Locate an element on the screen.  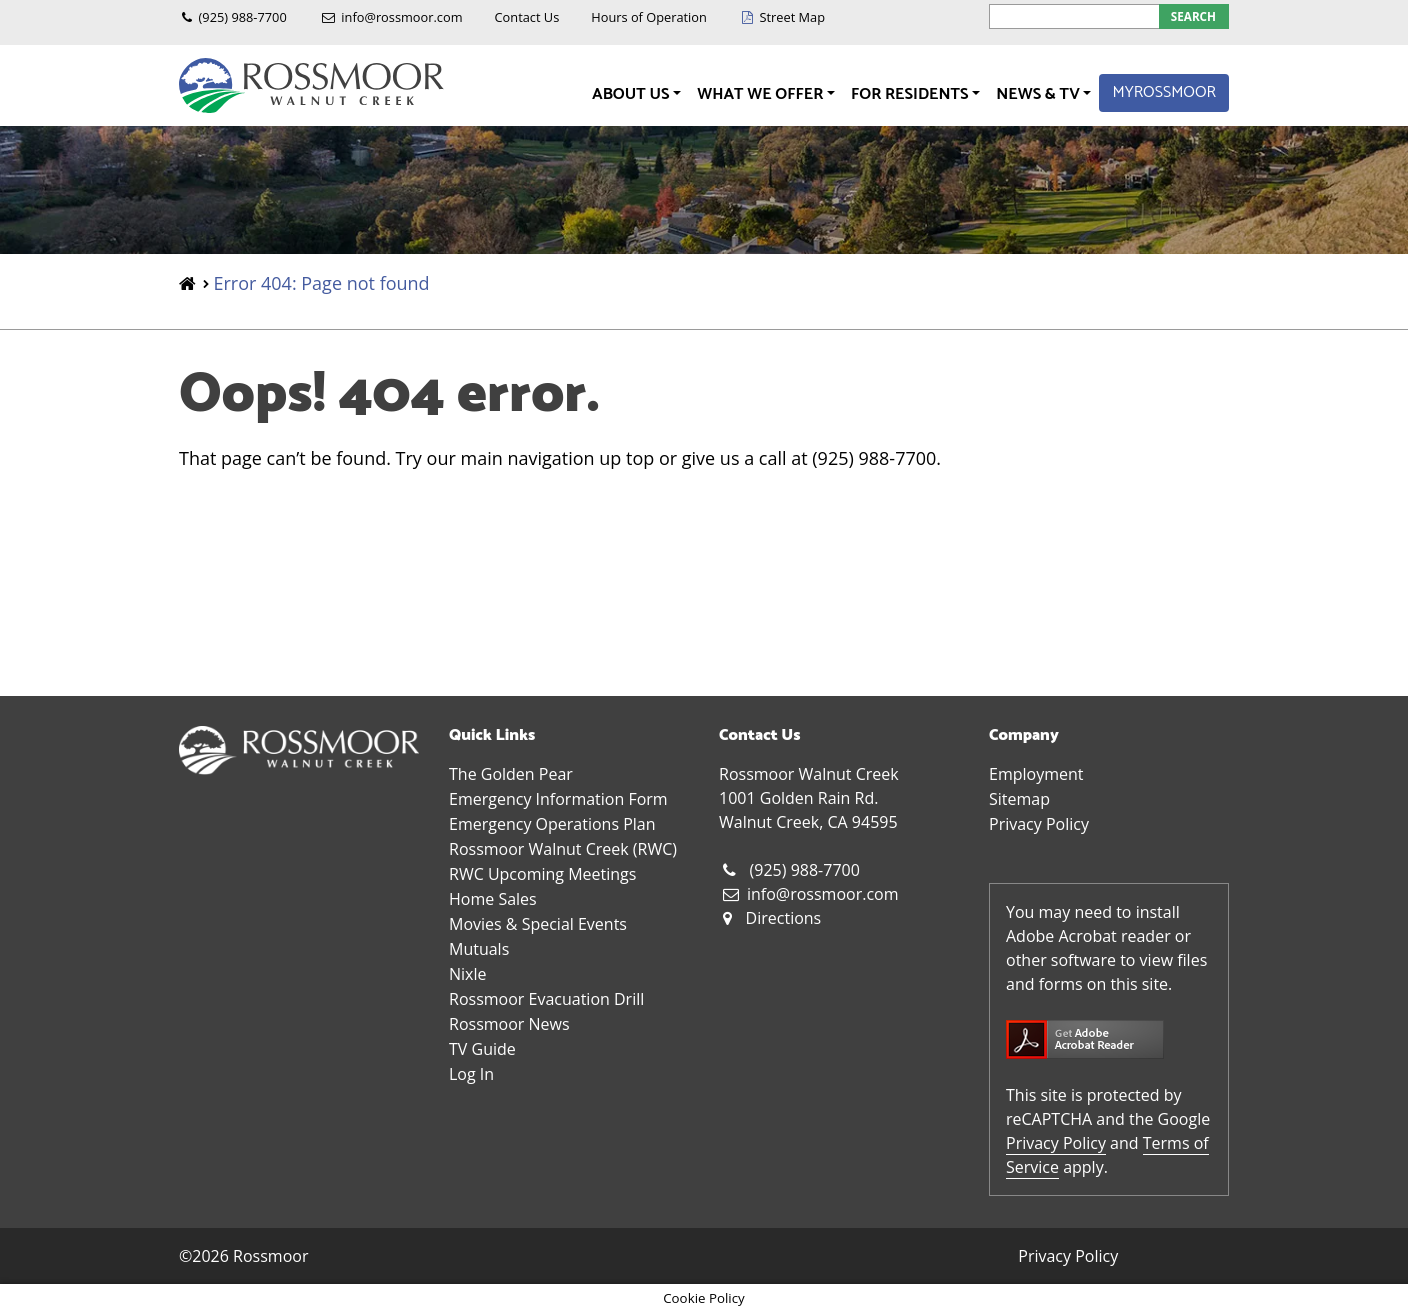
Rossmoor Walnut Creek (RWC) is located at coordinates (563, 849).